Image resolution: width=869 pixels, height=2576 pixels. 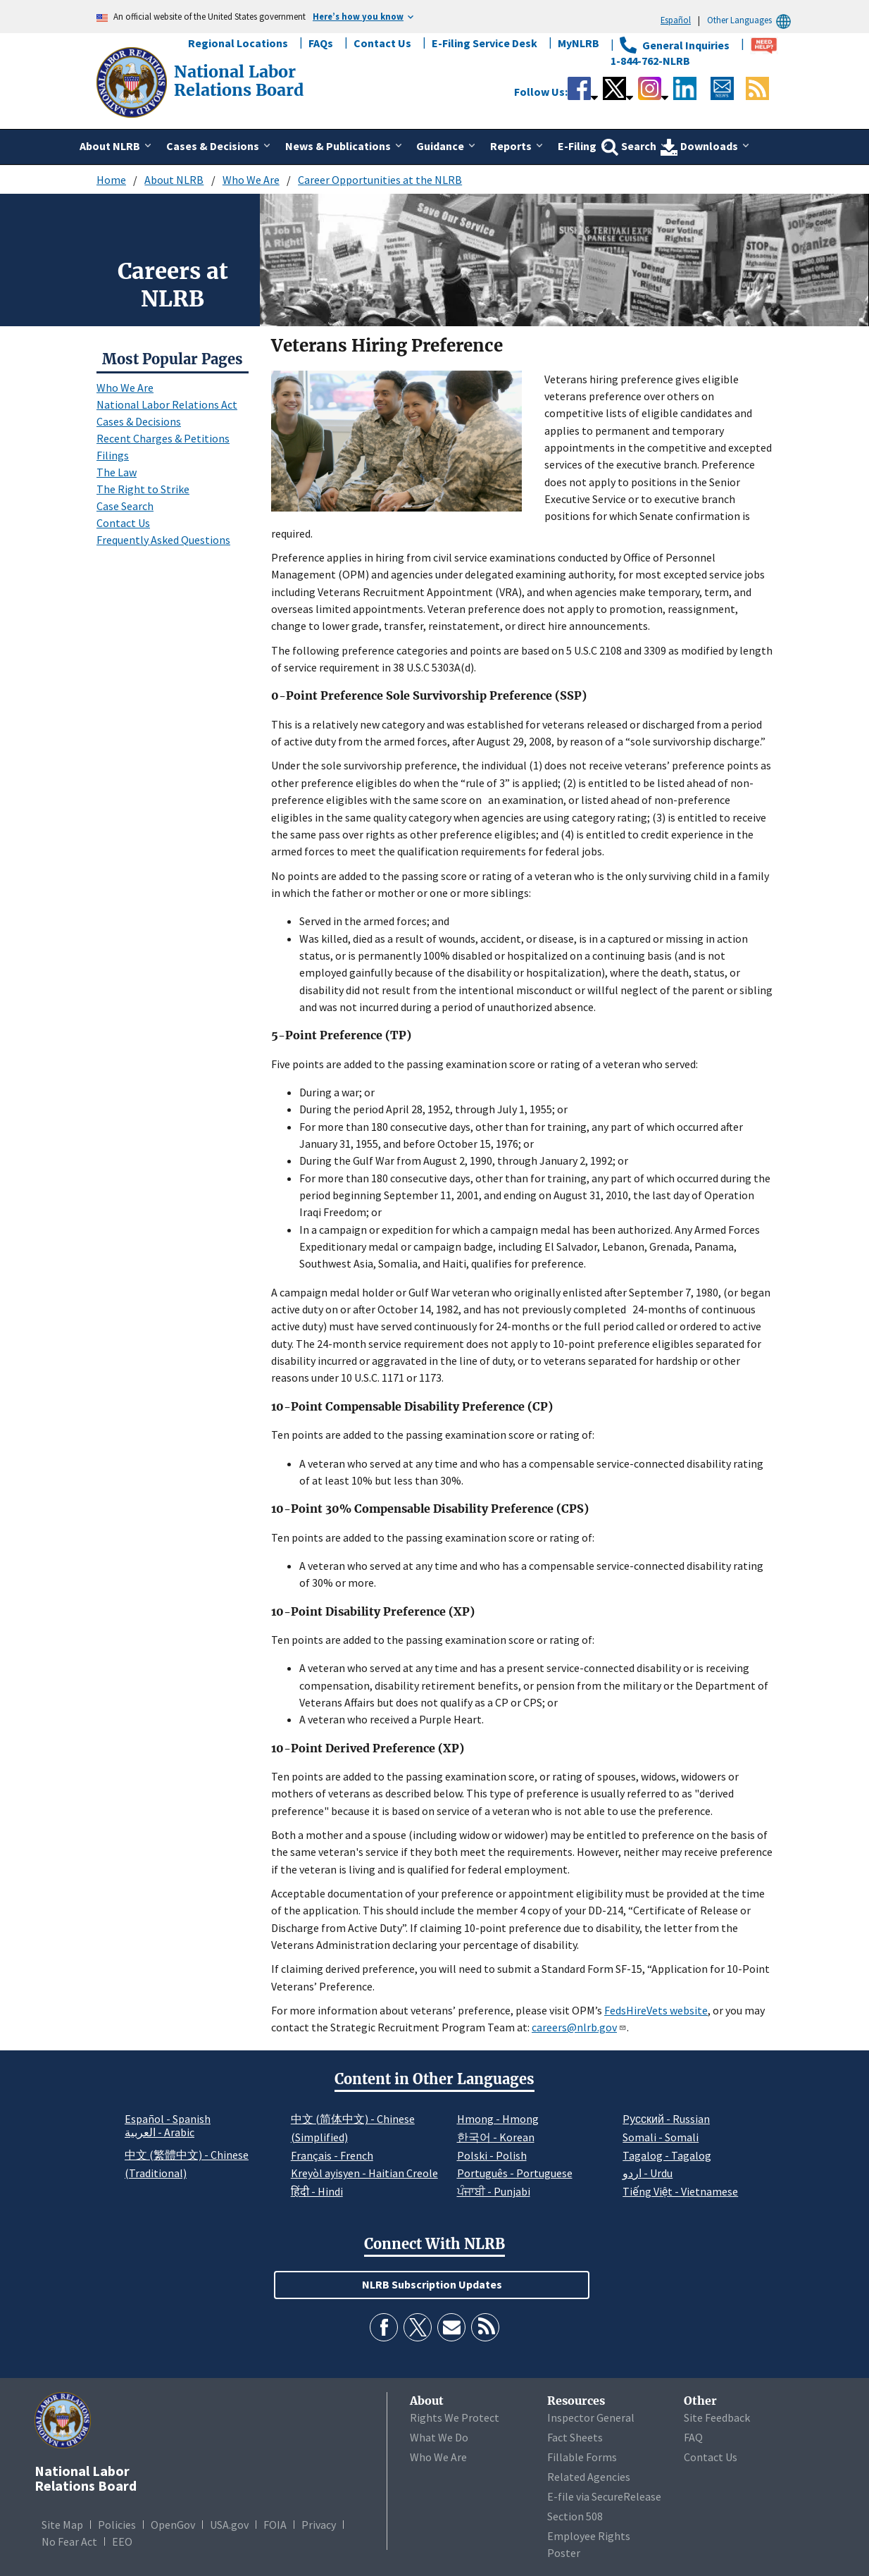 What do you see at coordinates (69, 2541) in the screenshot?
I see `No Fear Act` at bounding box center [69, 2541].